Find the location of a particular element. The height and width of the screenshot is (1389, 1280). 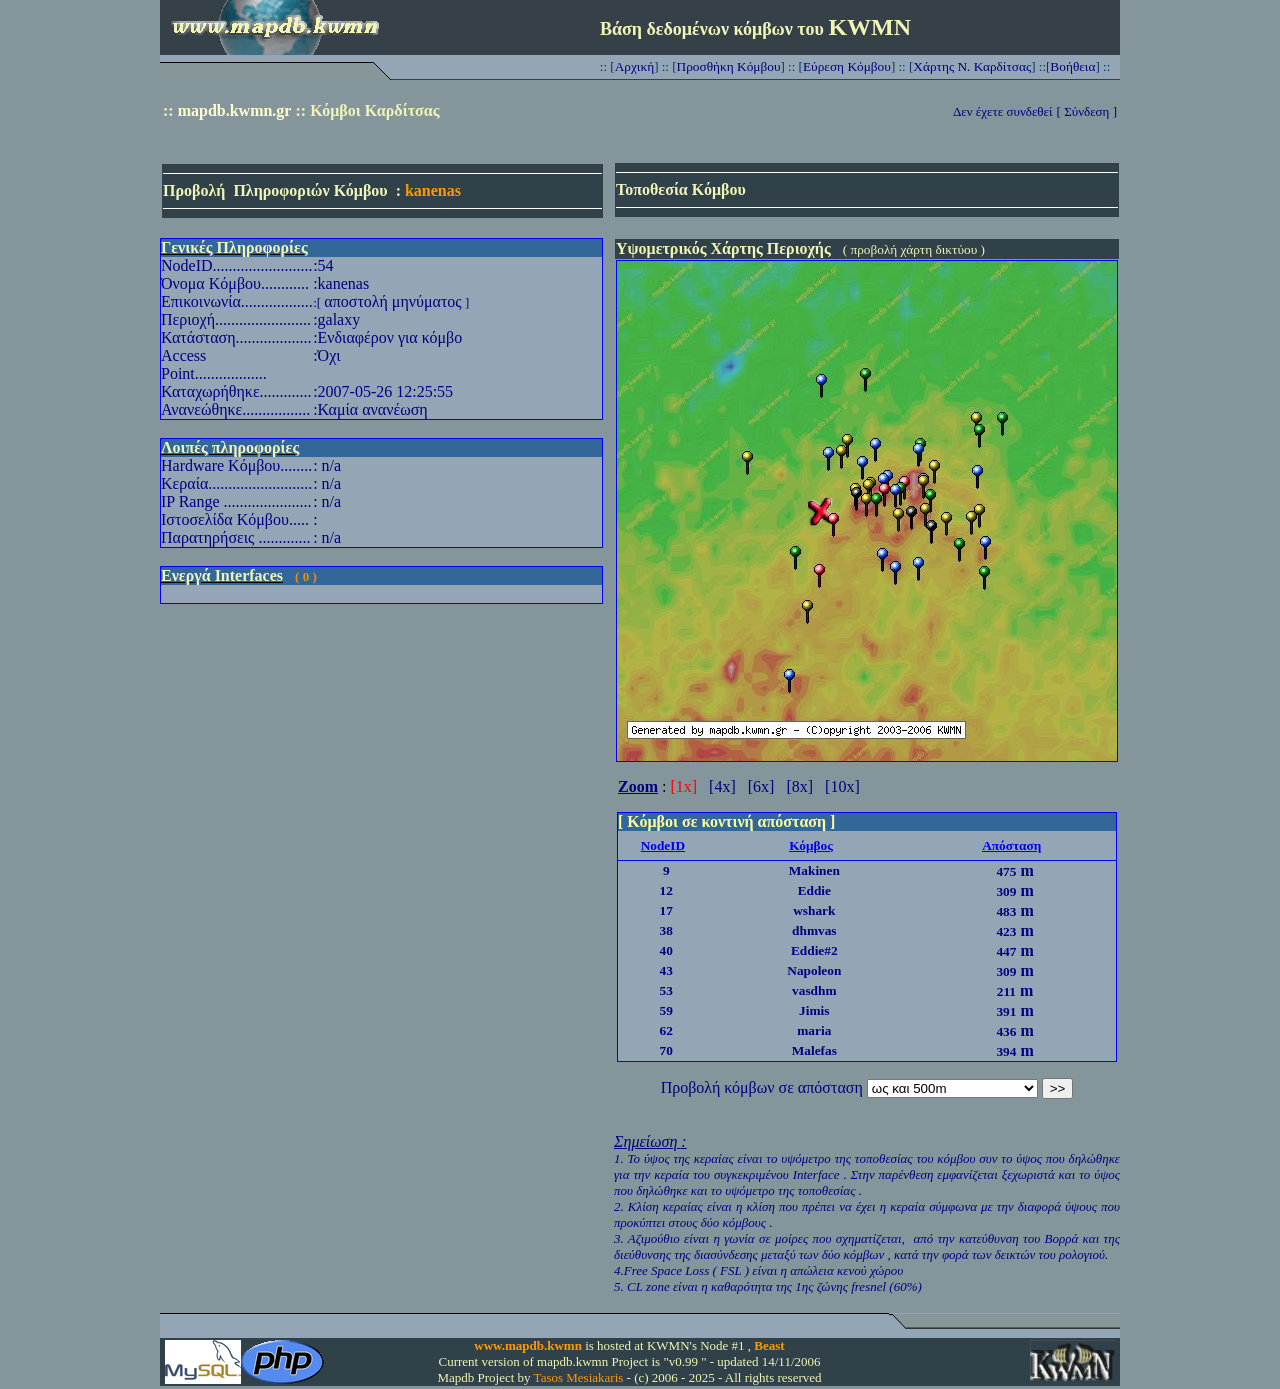

12 is located at coordinates (666, 890).